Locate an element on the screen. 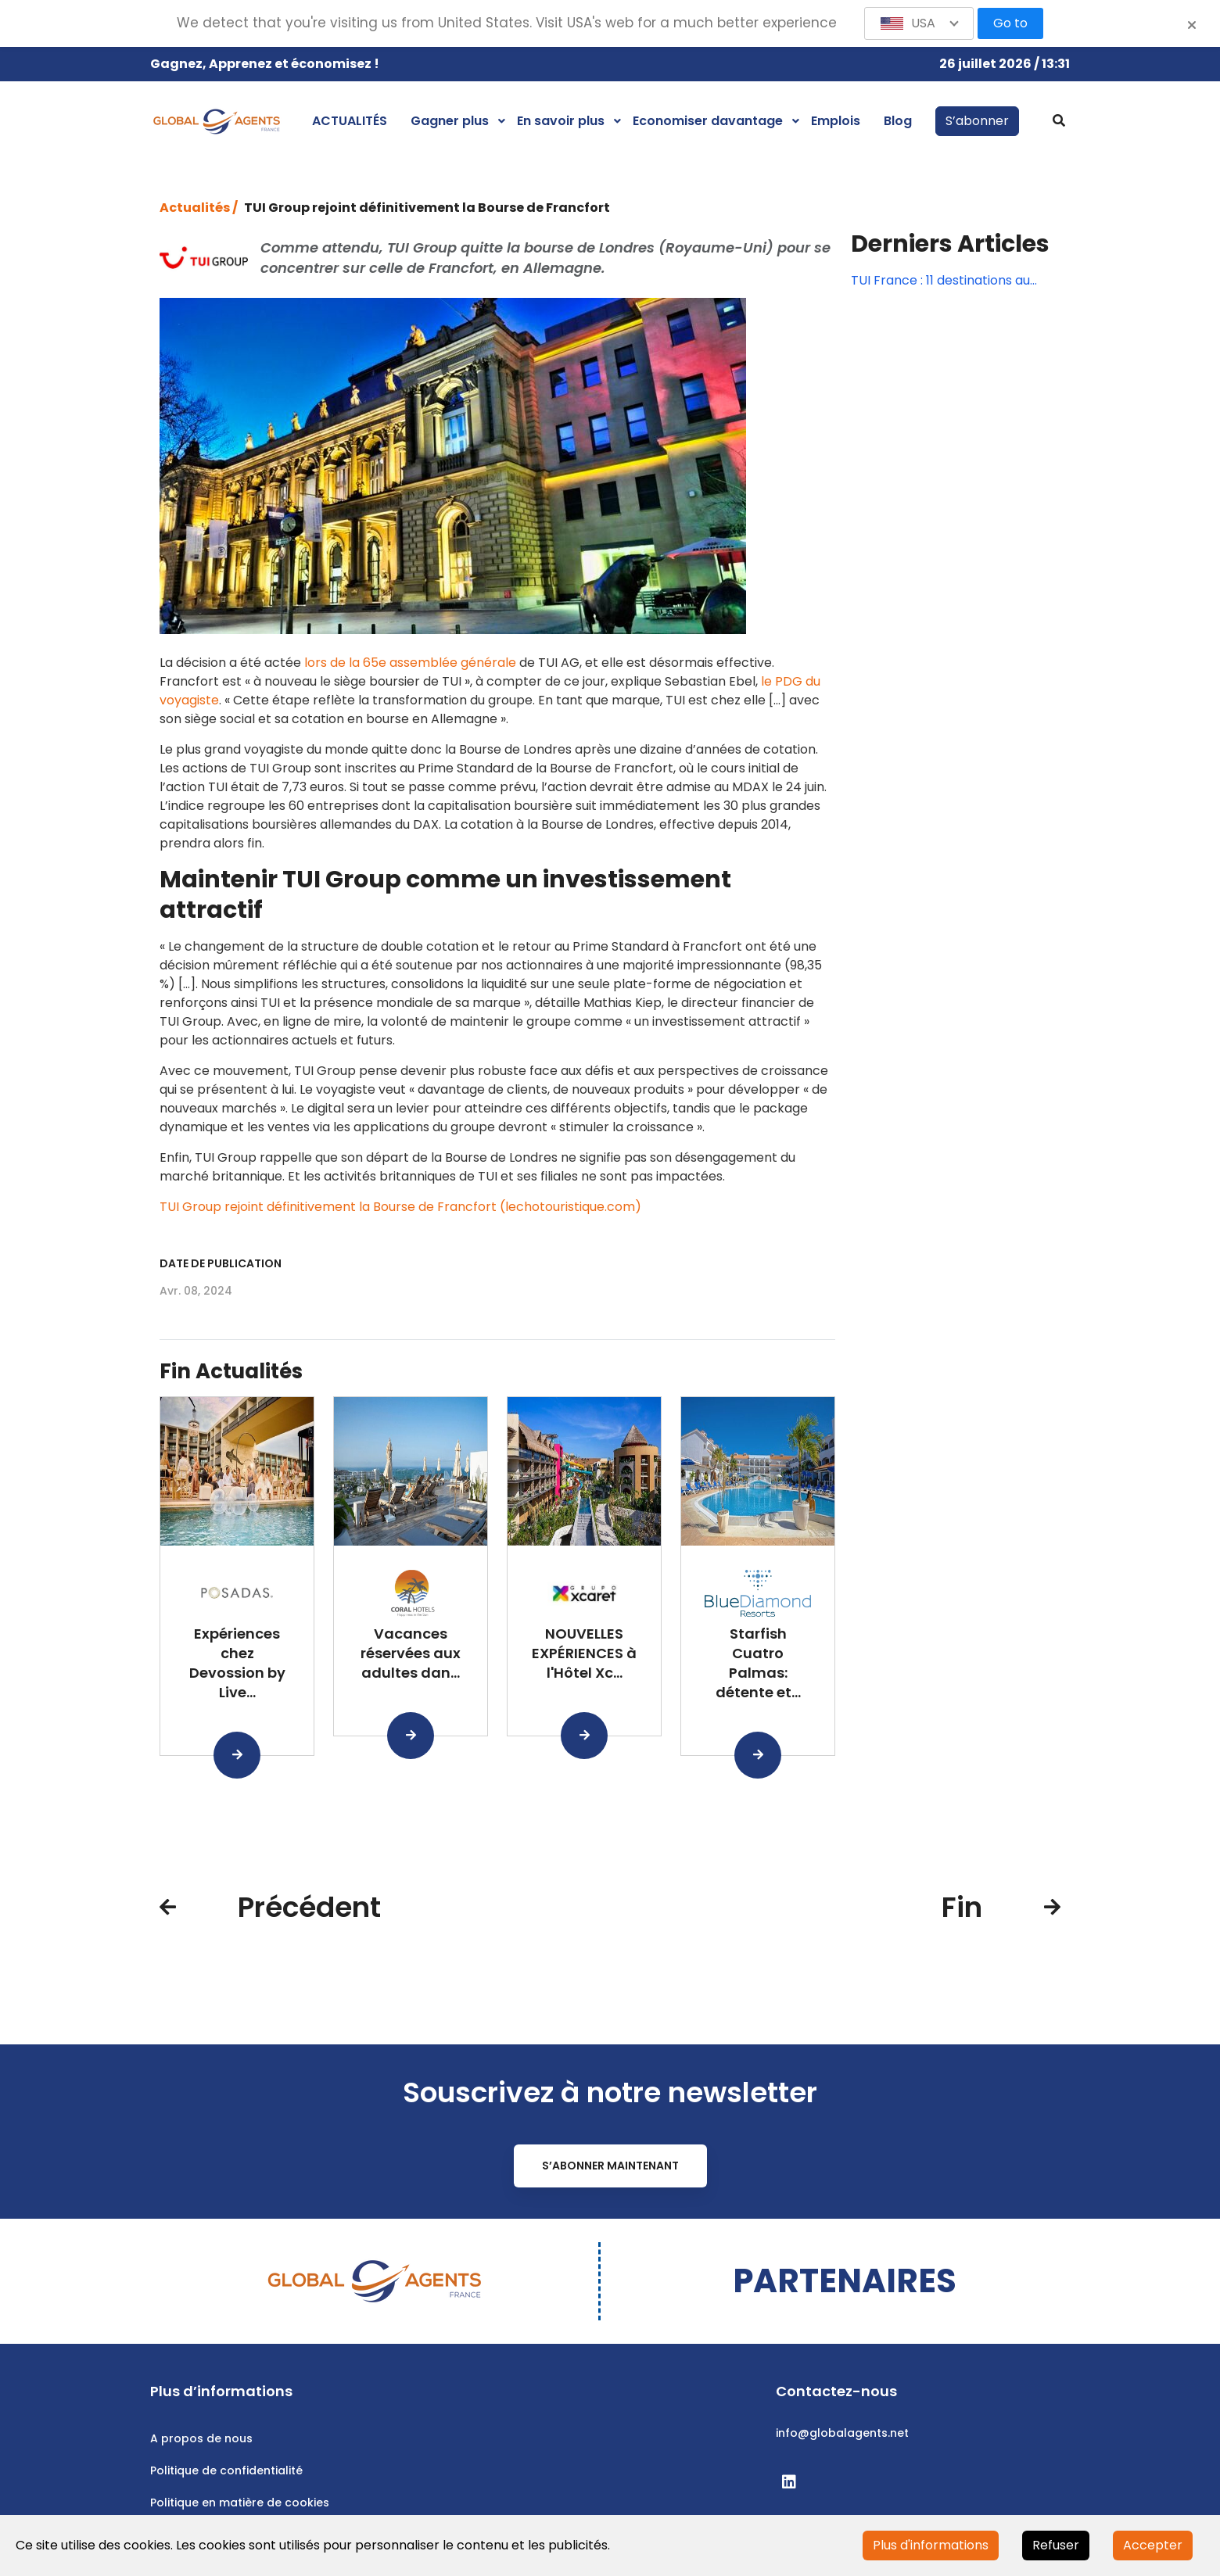  Go to is located at coordinates (1010, 23).